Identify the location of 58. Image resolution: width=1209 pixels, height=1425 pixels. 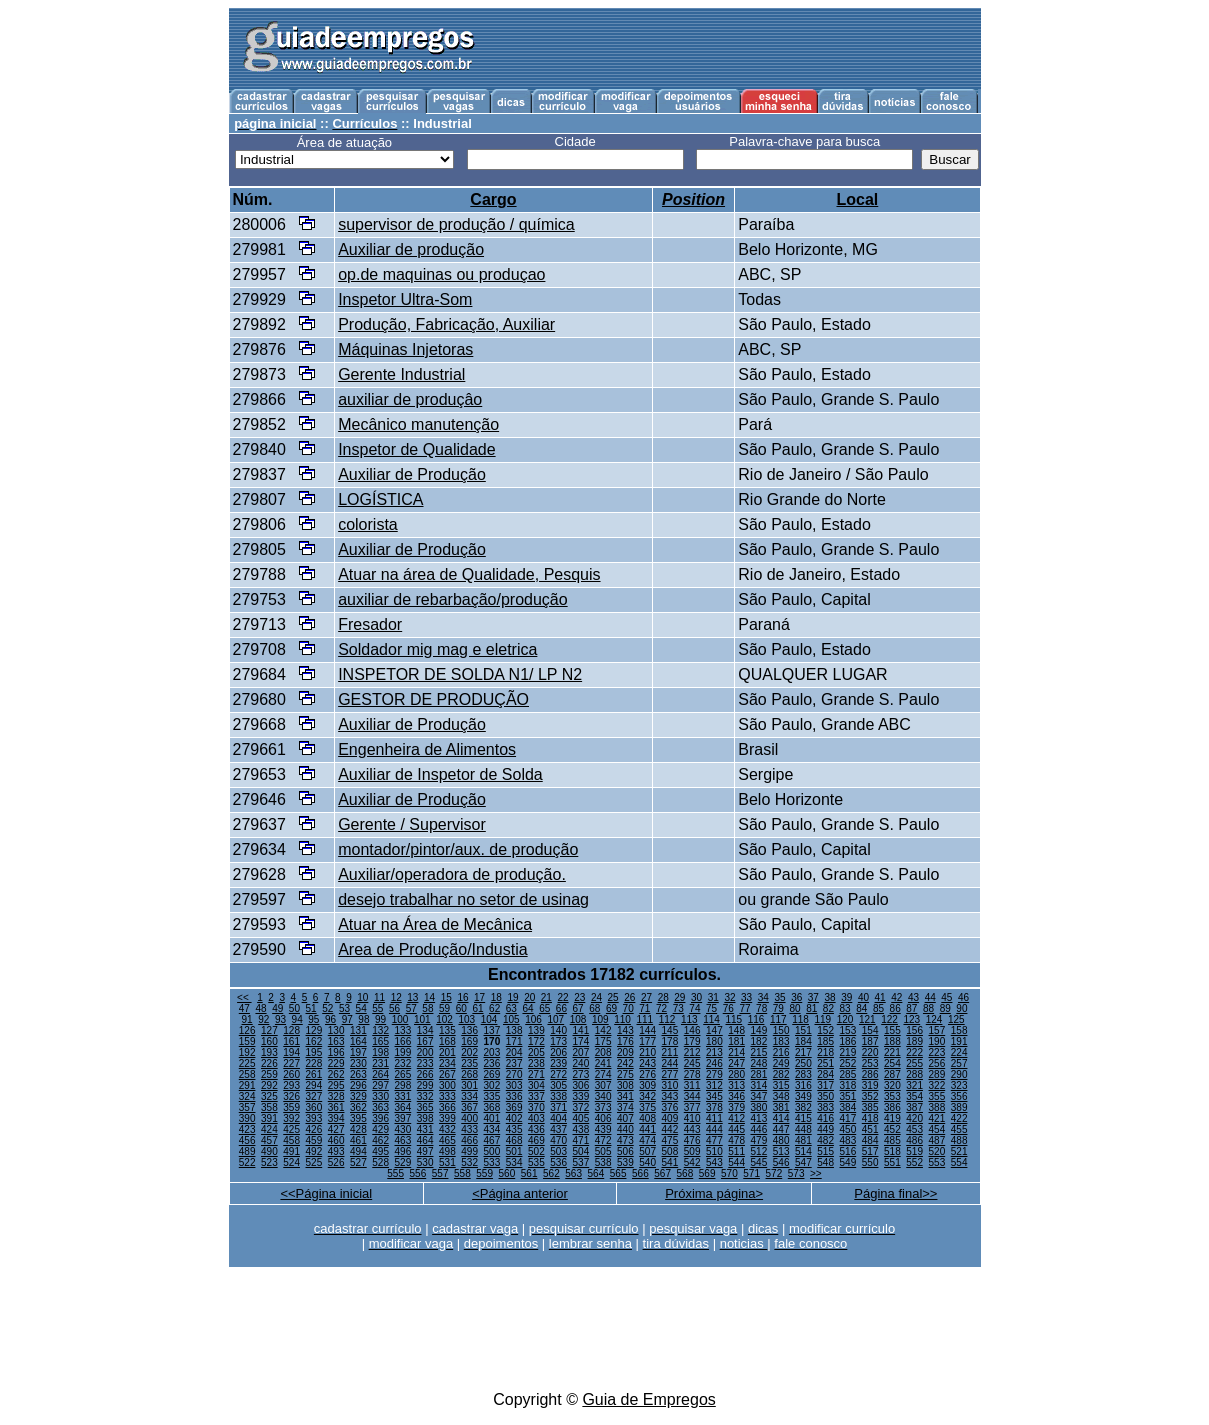
(427, 1008).